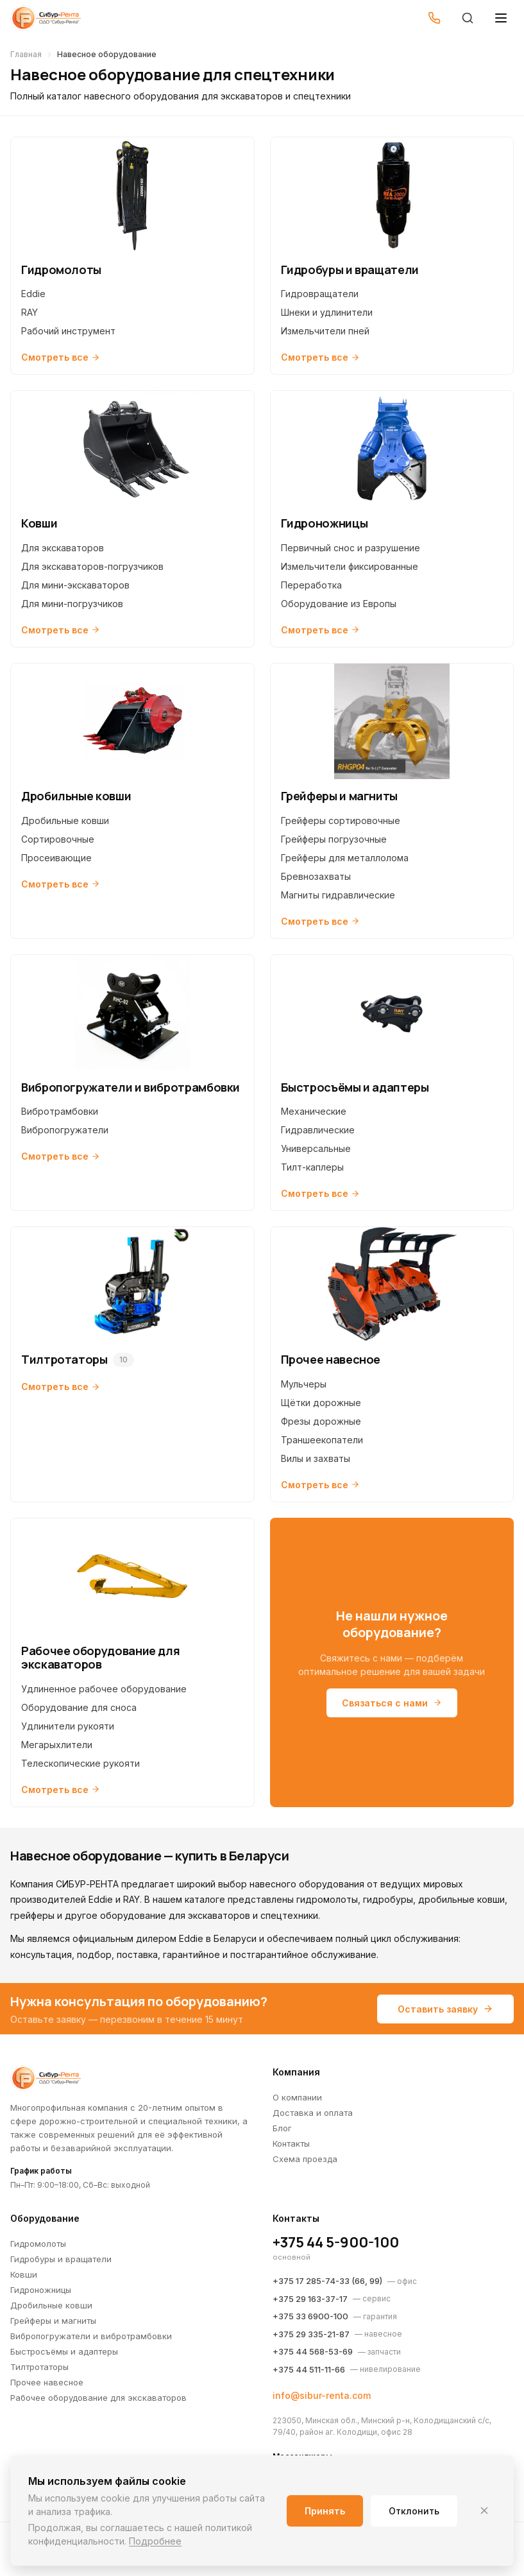 This screenshot has height=2576, width=524. Describe the element at coordinates (316, 1148) in the screenshot. I see `Универсальные` at that location.